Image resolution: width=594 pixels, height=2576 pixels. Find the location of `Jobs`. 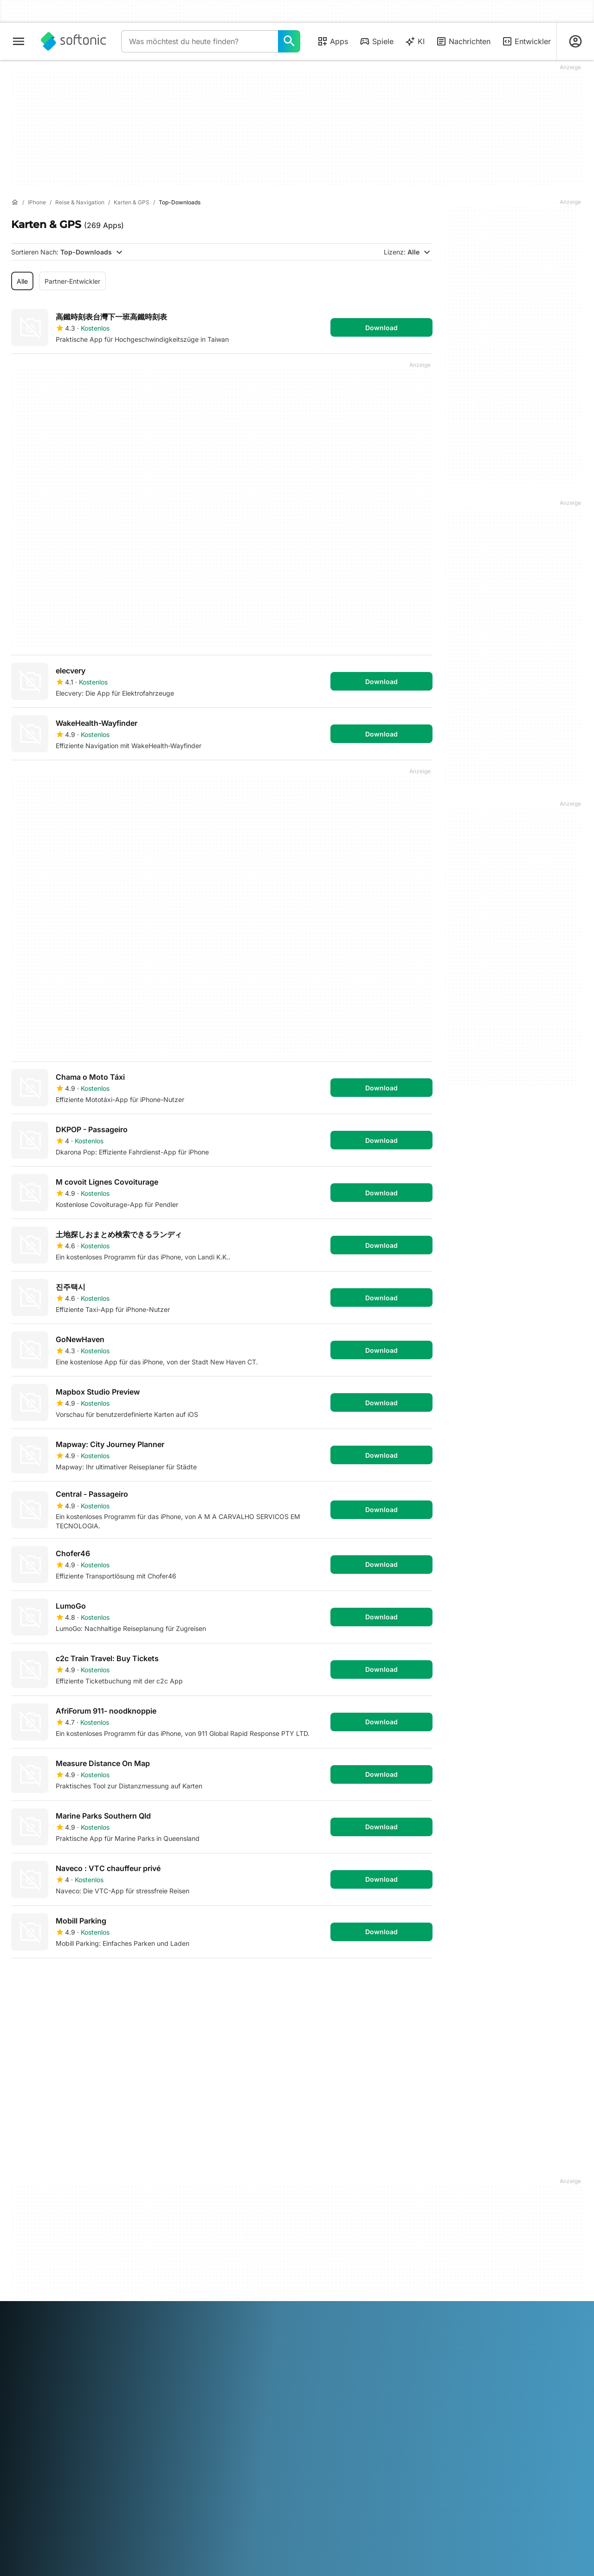

Jobs is located at coordinates (18, 2227).